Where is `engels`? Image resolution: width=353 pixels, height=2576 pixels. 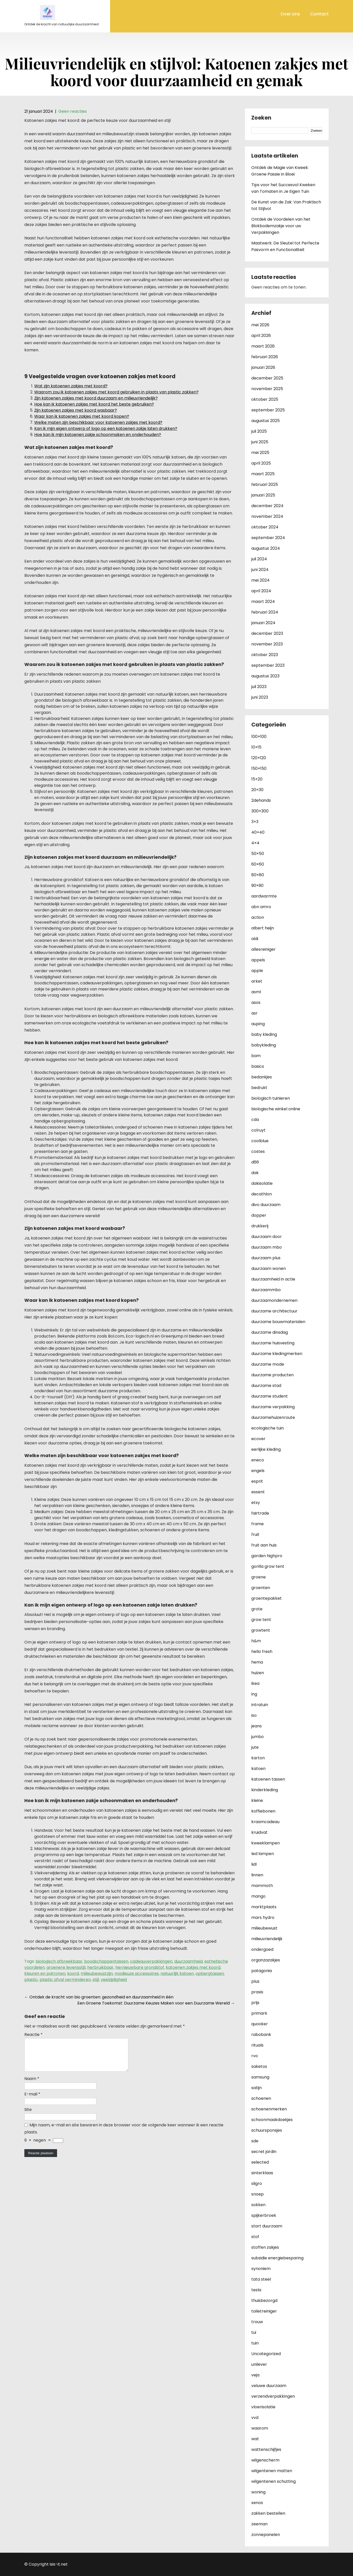 engels is located at coordinates (257, 1471).